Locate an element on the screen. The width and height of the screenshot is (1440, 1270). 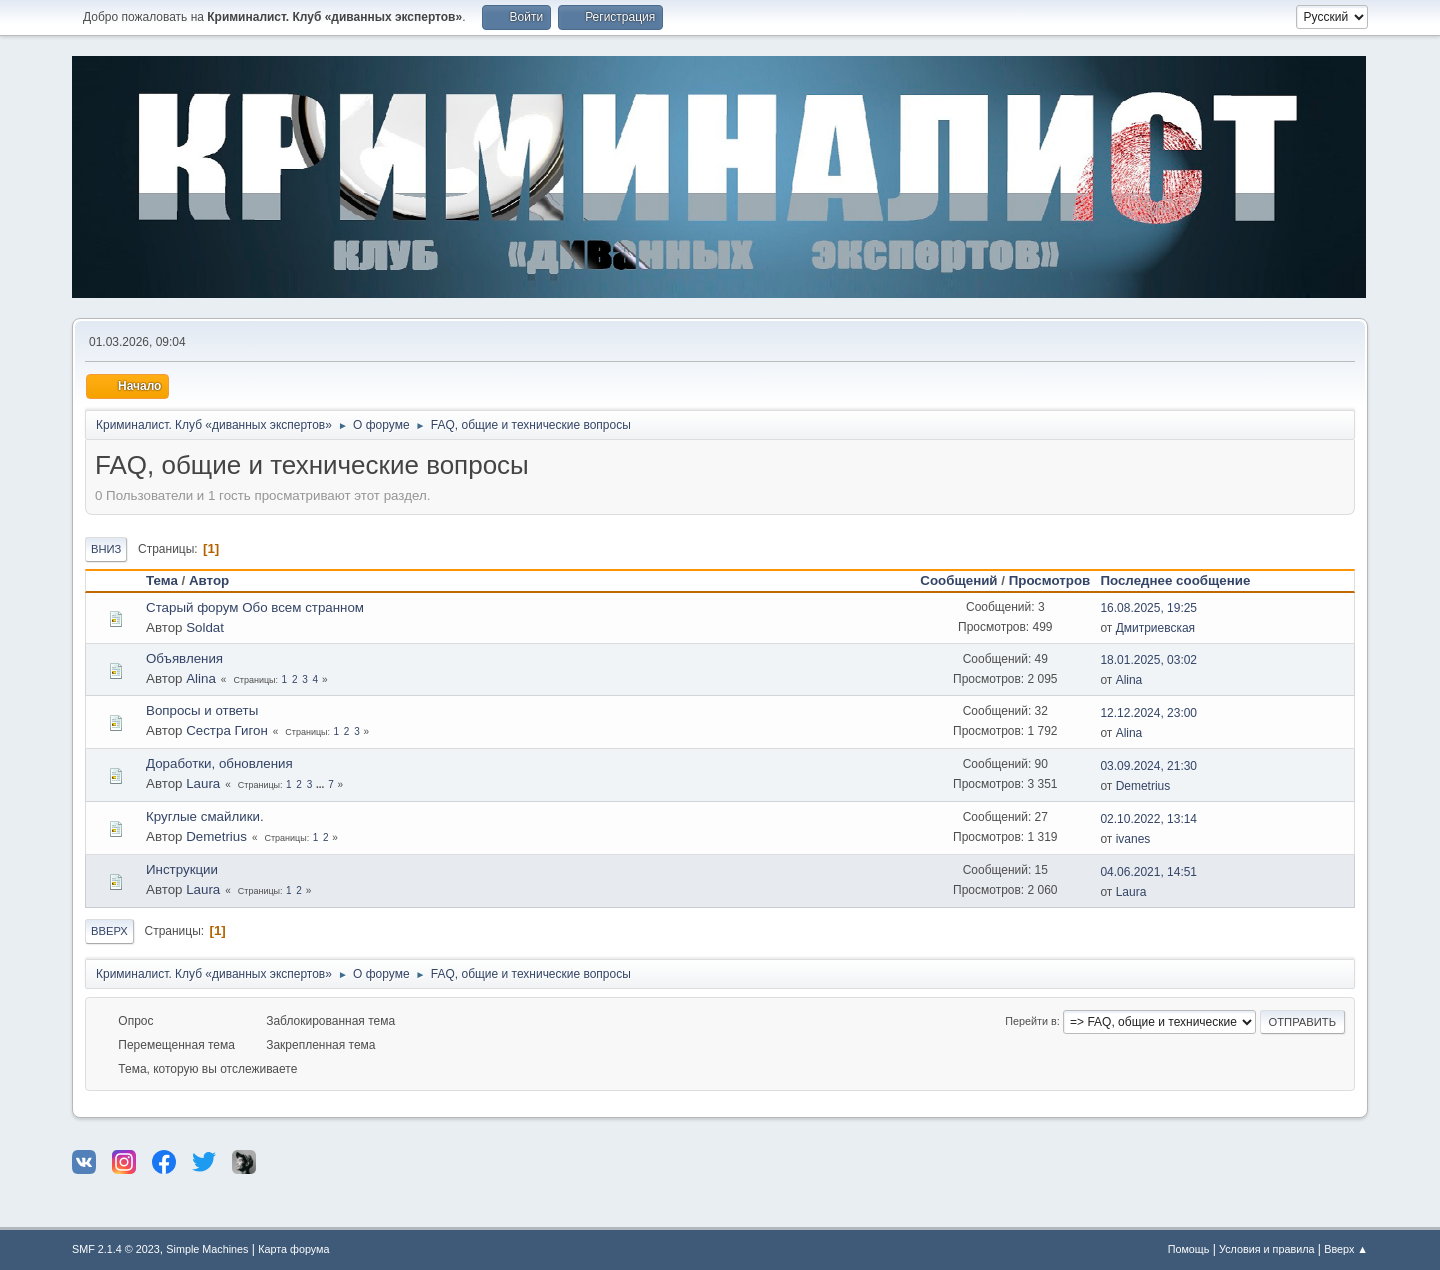
Дмитриевская is located at coordinates (1155, 628).